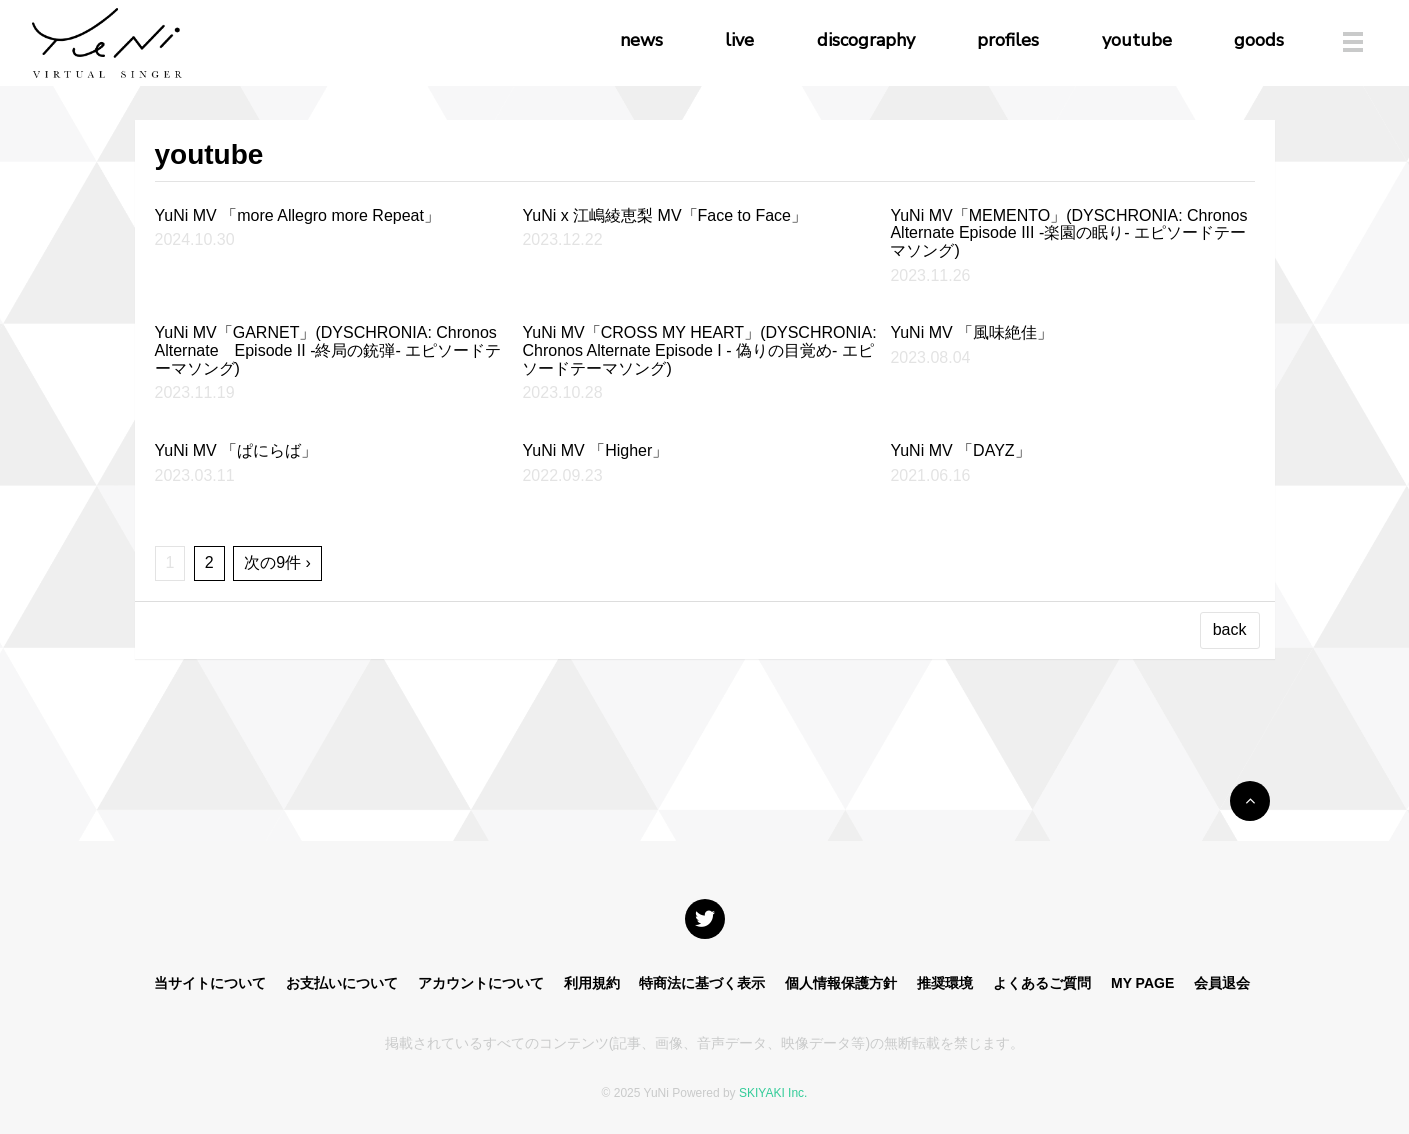 Image resolution: width=1409 pixels, height=1134 pixels. Describe the element at coordinates (595, 450) in the screenshot. I see `YuNi MV 「Higher」` at that location.